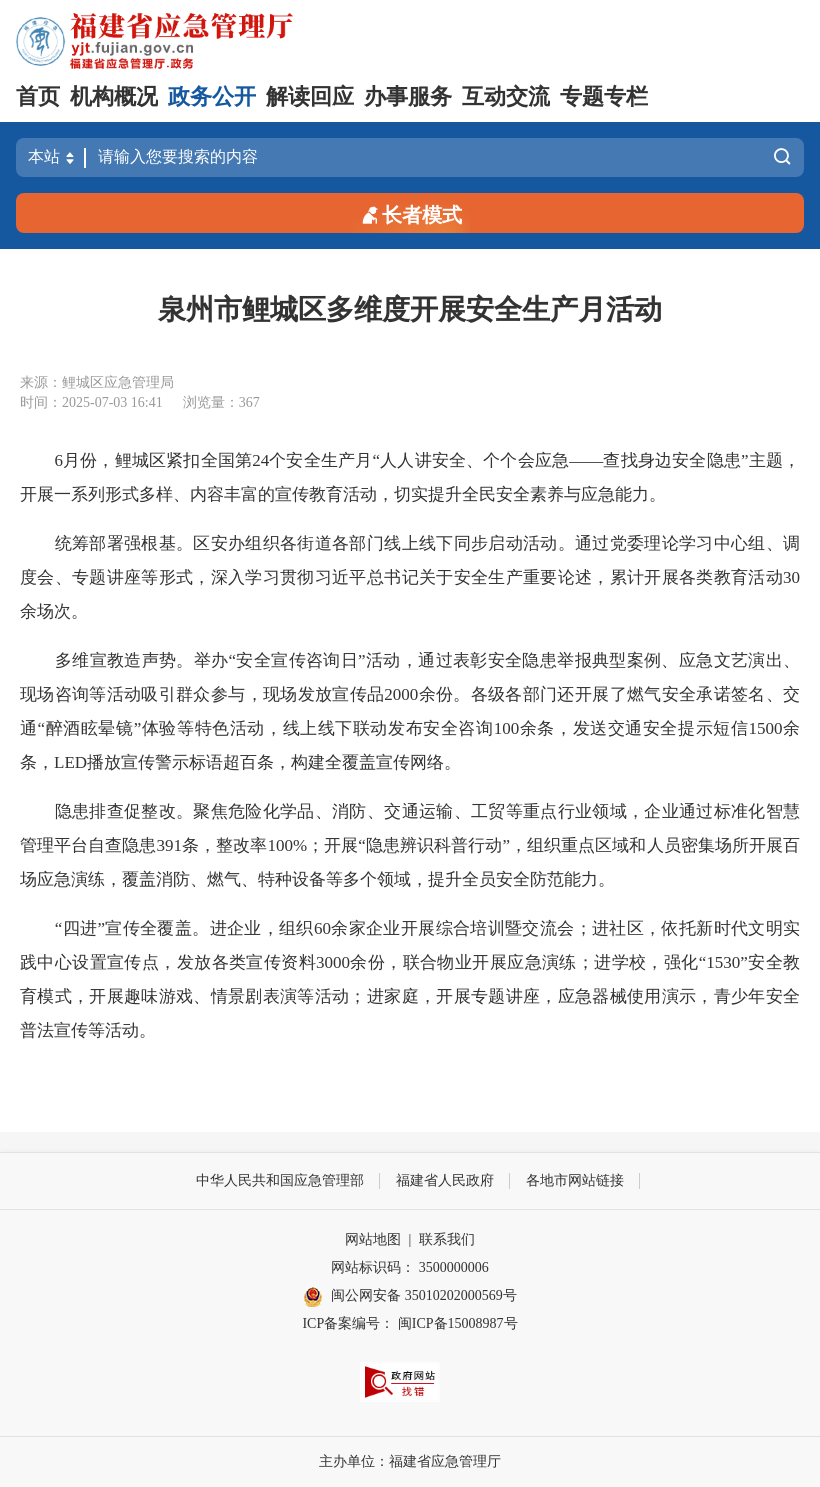 This screenshot has height=1487, width=820. Describe the element at coordinates (280, 1180) in the screenshot. I see `中华人民共和国应急管理部` at that location.